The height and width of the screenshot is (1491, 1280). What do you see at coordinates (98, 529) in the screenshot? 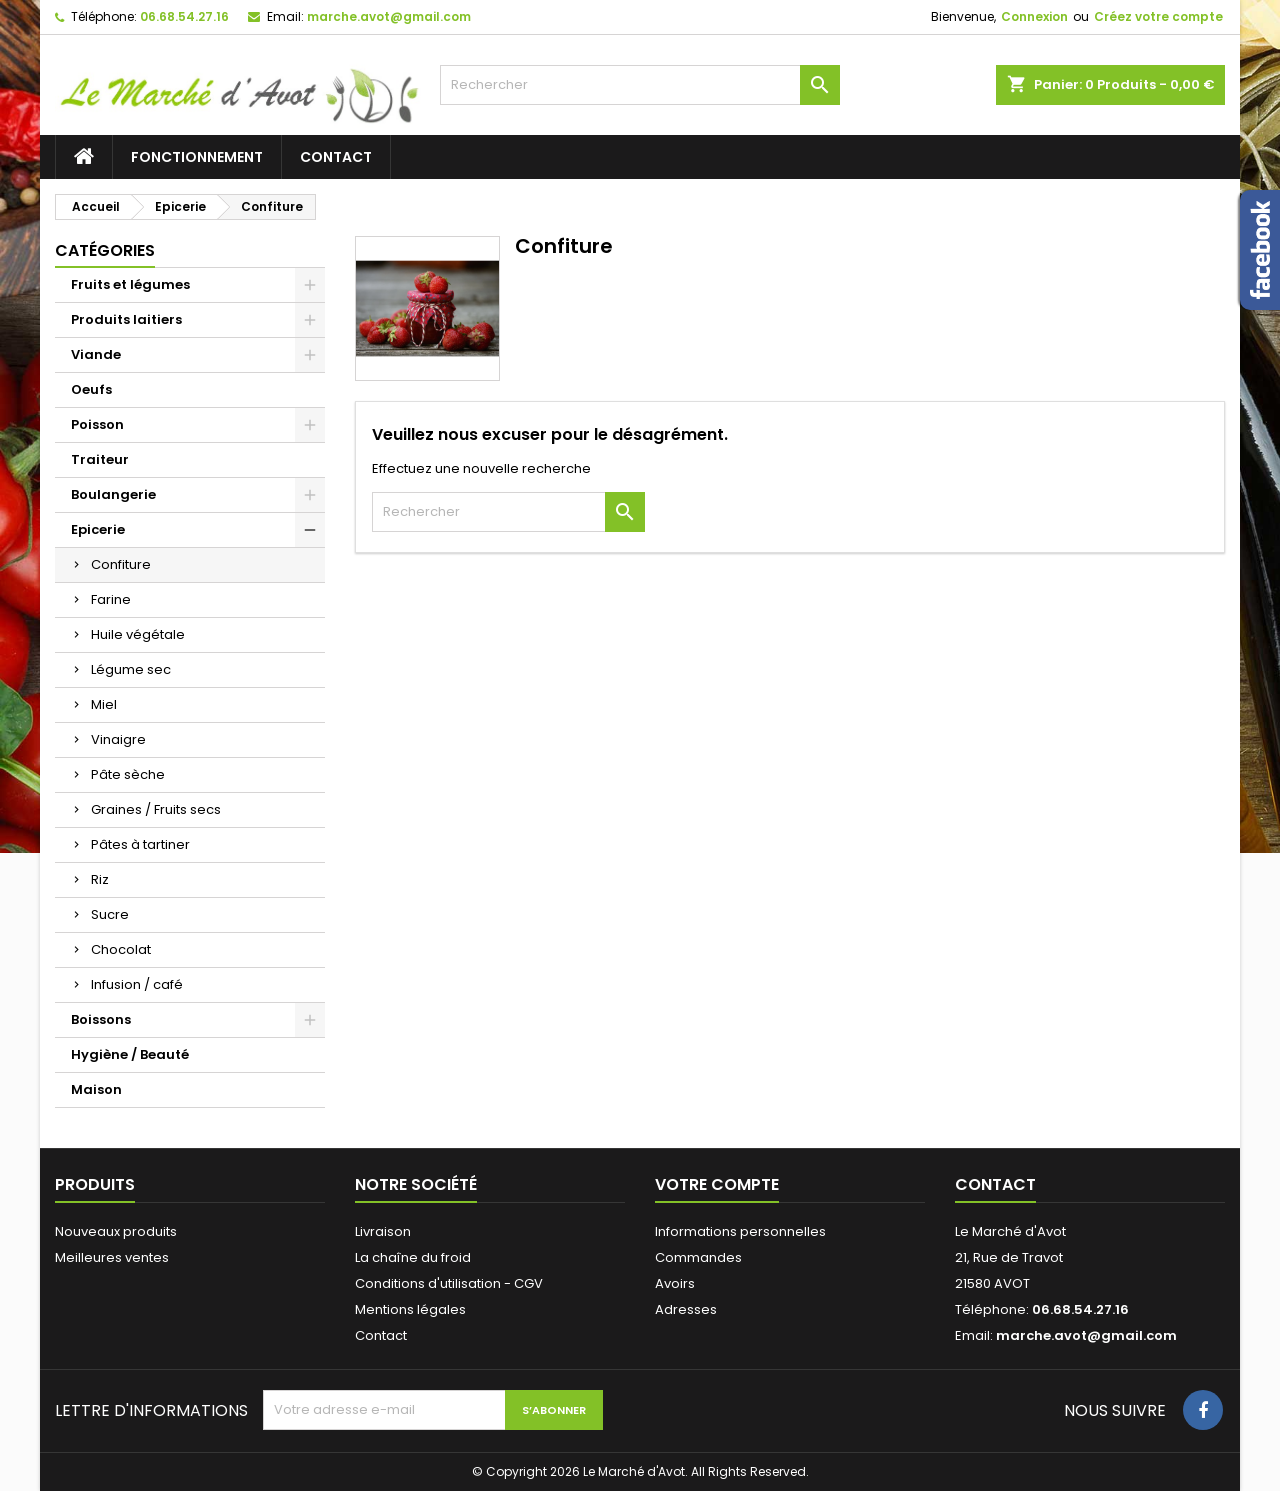
I see `Epicerie` at bounding box center [98, 529].